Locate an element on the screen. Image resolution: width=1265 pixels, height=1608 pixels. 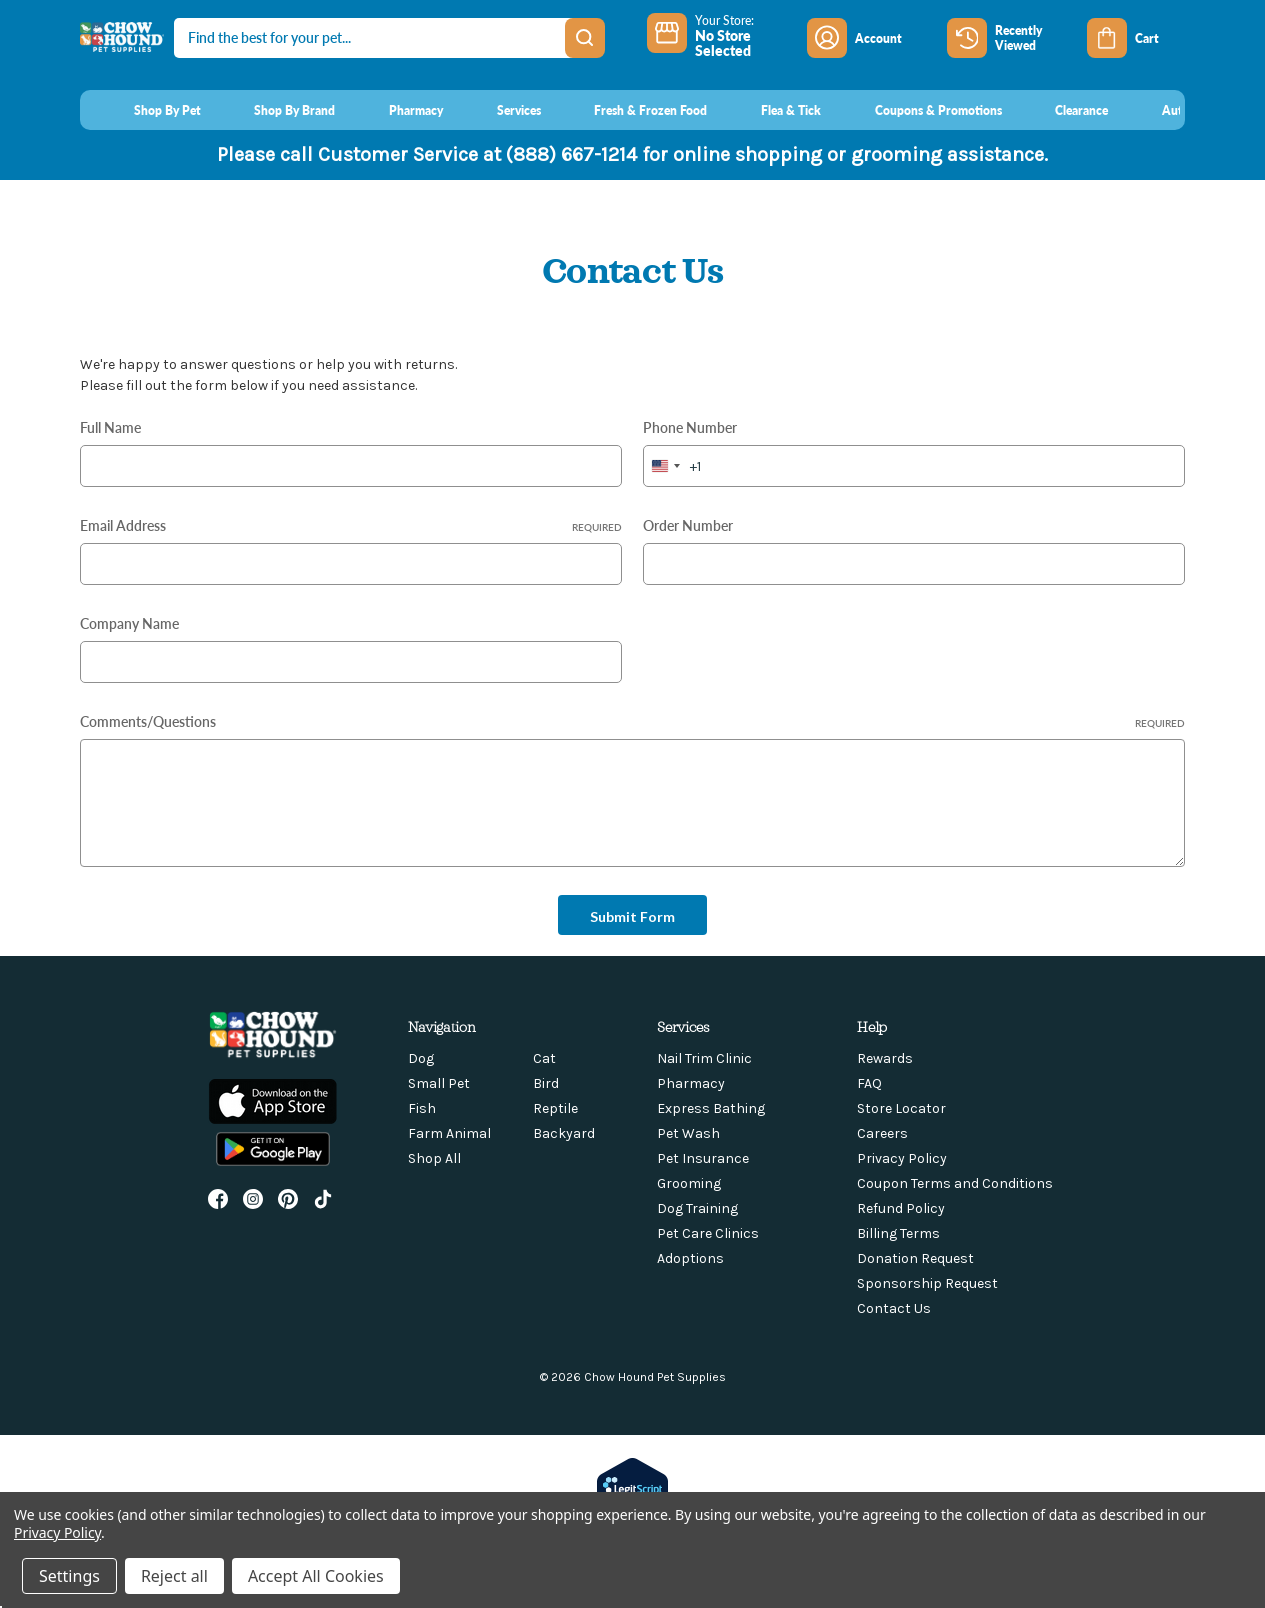
Dog Training is located at coordinates (697, 1208).